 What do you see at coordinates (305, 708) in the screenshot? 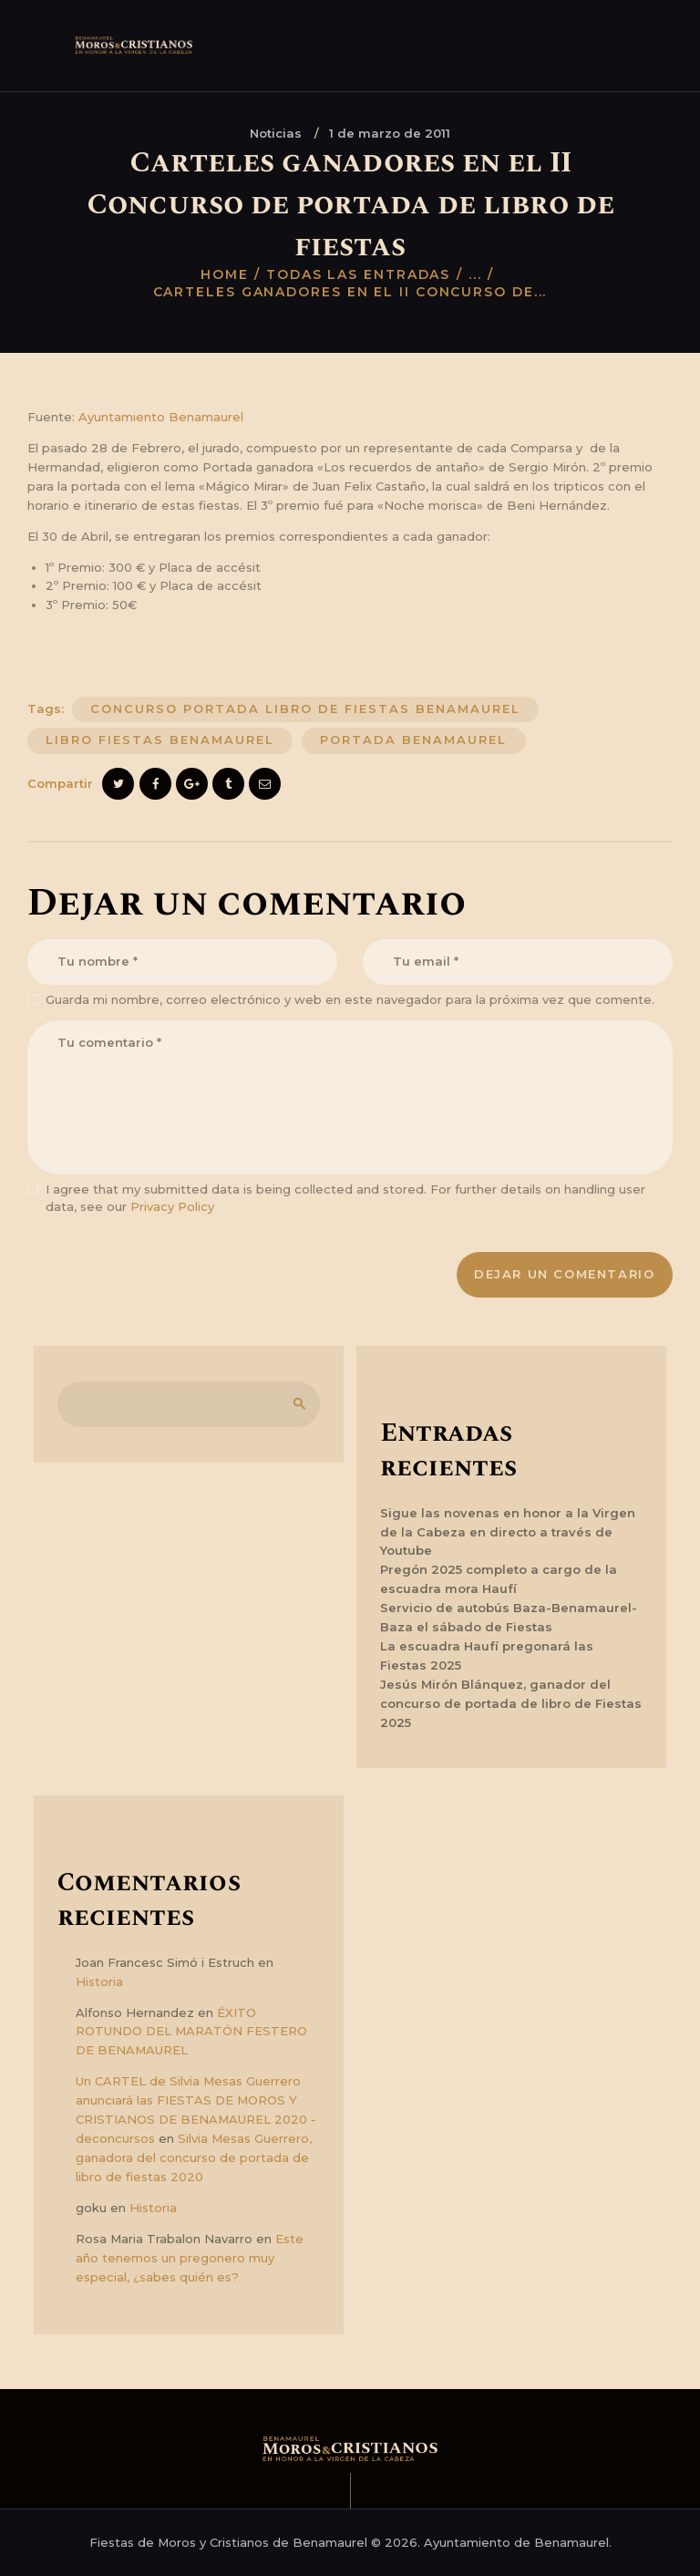
I see `concurso portada libro de fiestas benamaurel` at bounding box center [305, 708].